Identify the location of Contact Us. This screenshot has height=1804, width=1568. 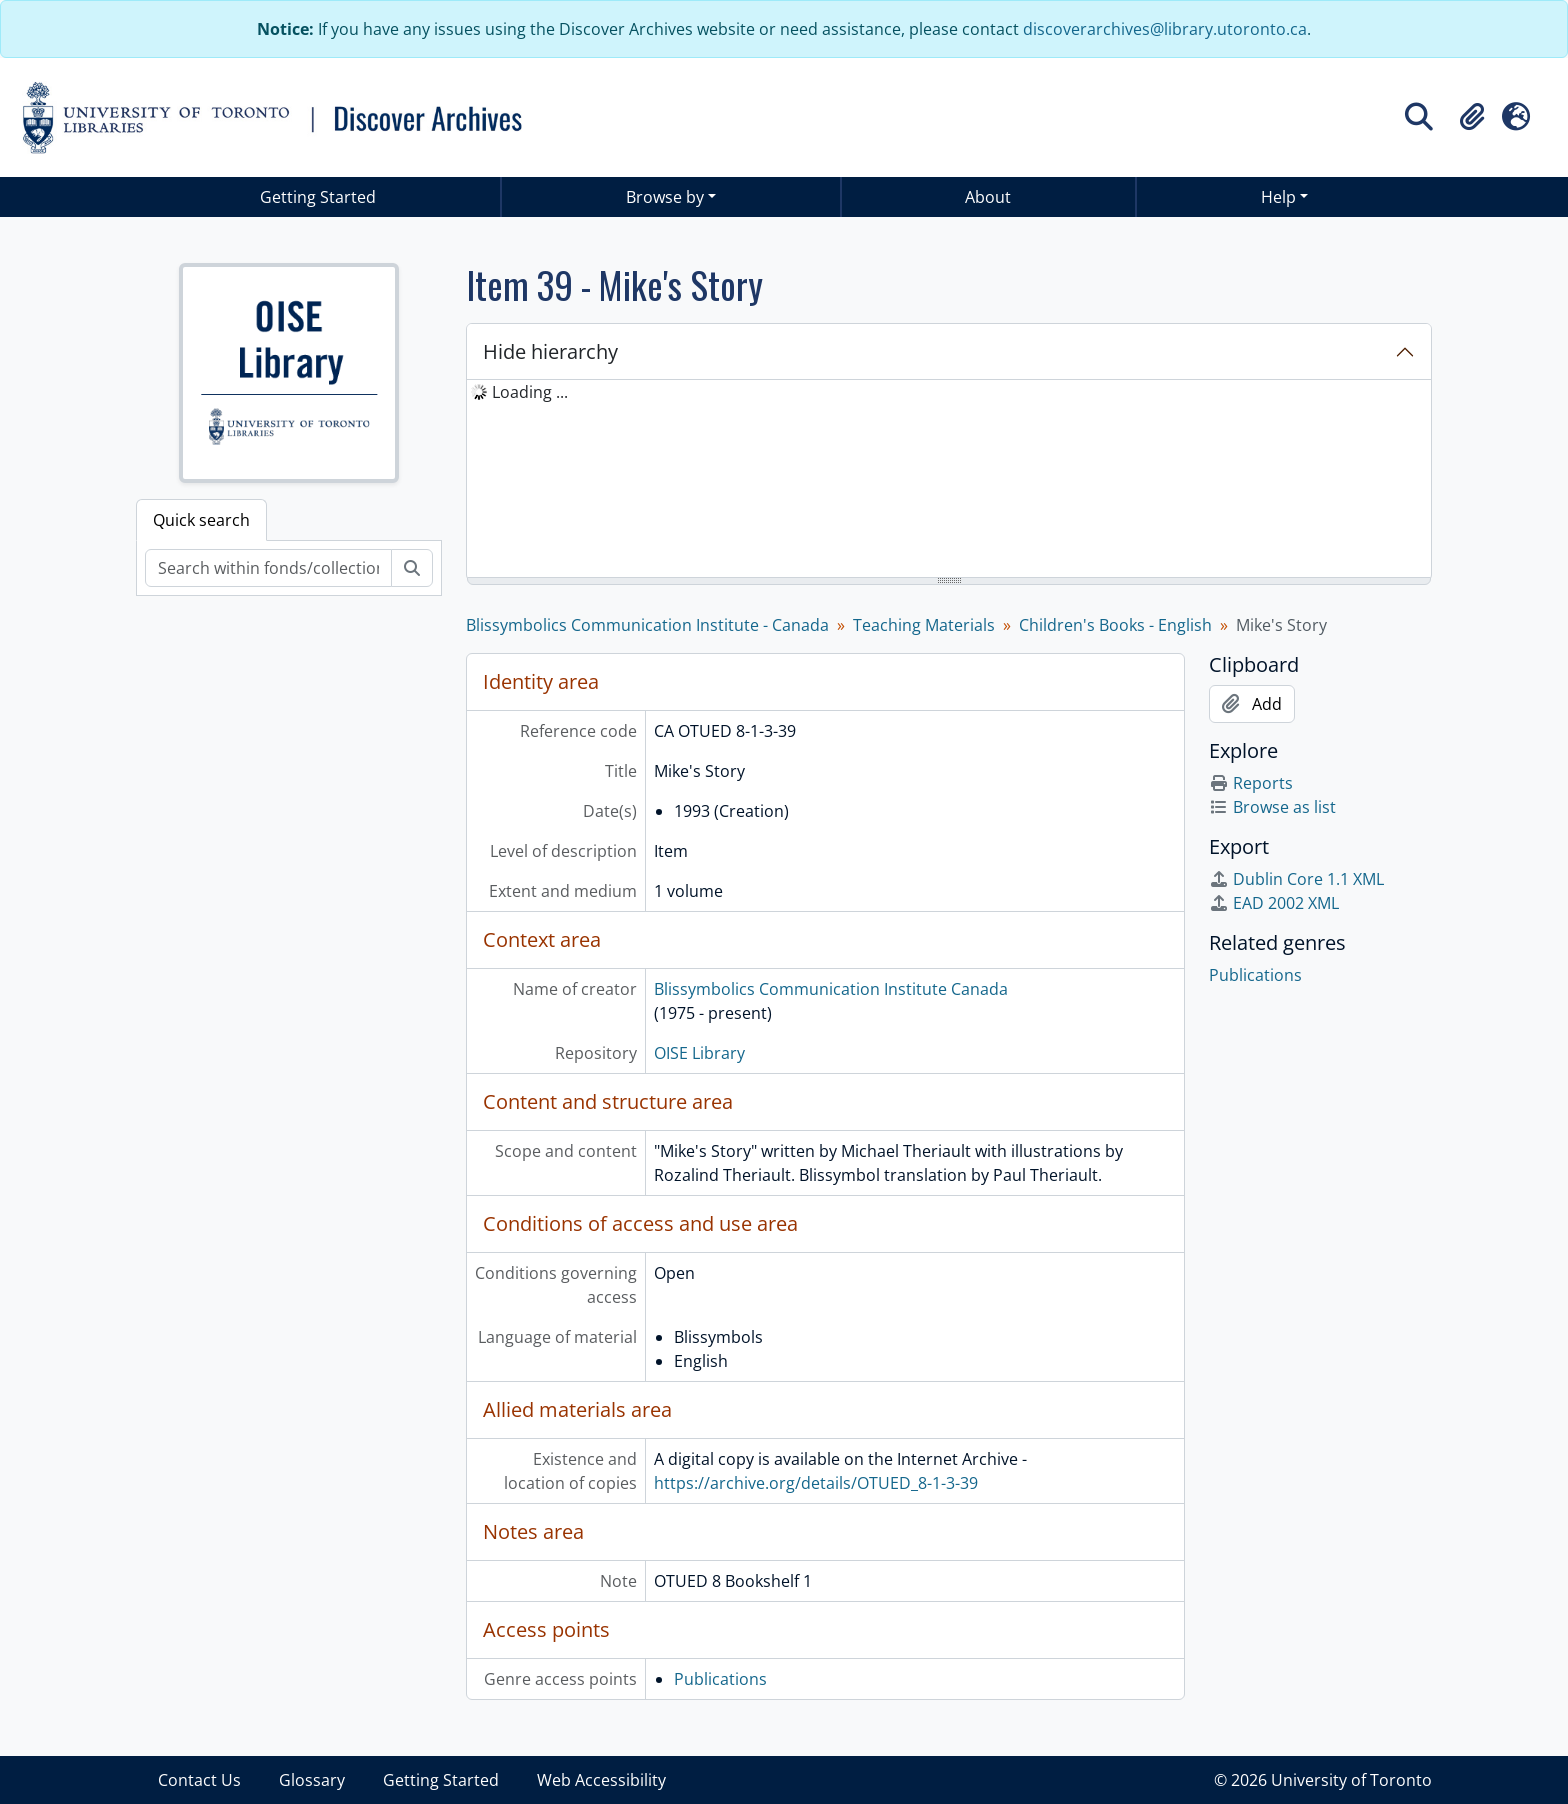
(199, 1780).